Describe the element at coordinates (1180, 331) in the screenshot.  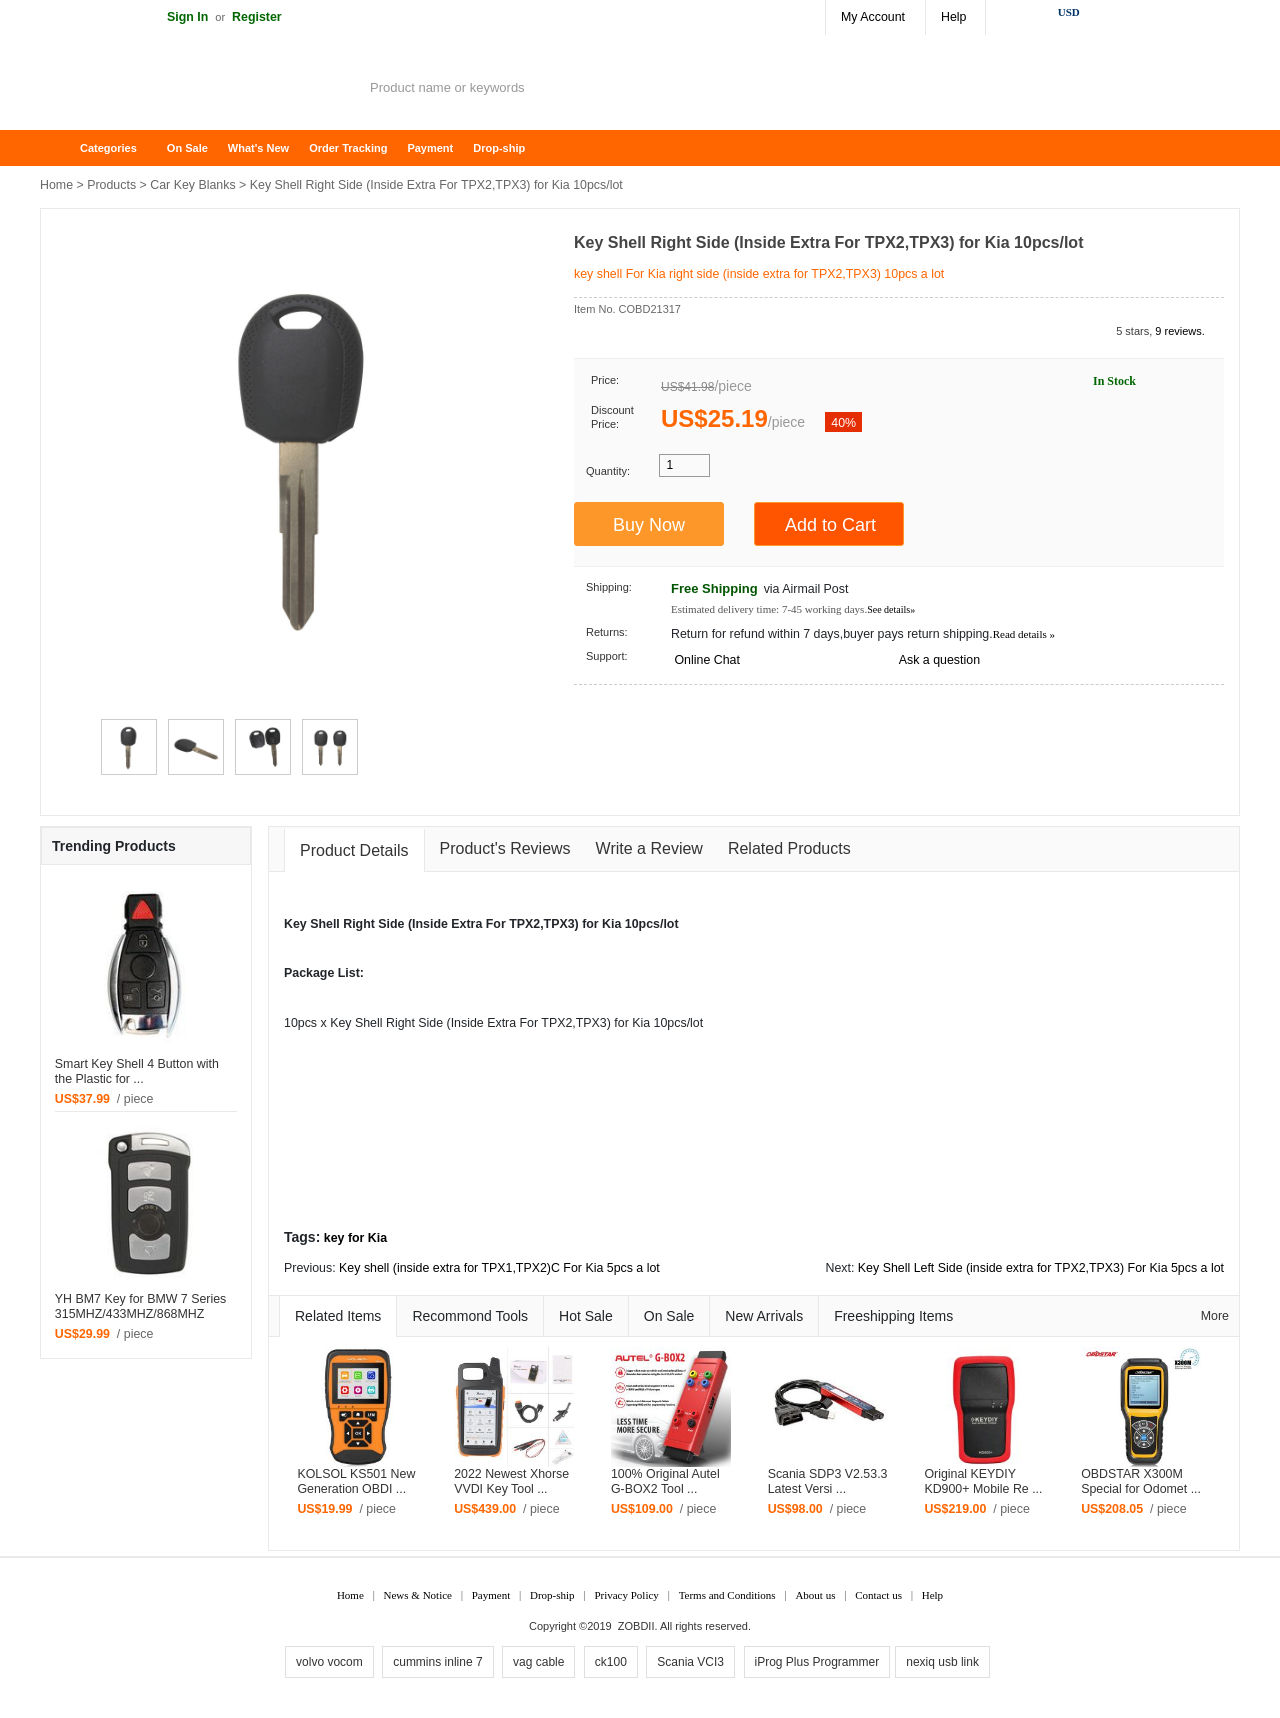
I see `9 reviews.` at that location.